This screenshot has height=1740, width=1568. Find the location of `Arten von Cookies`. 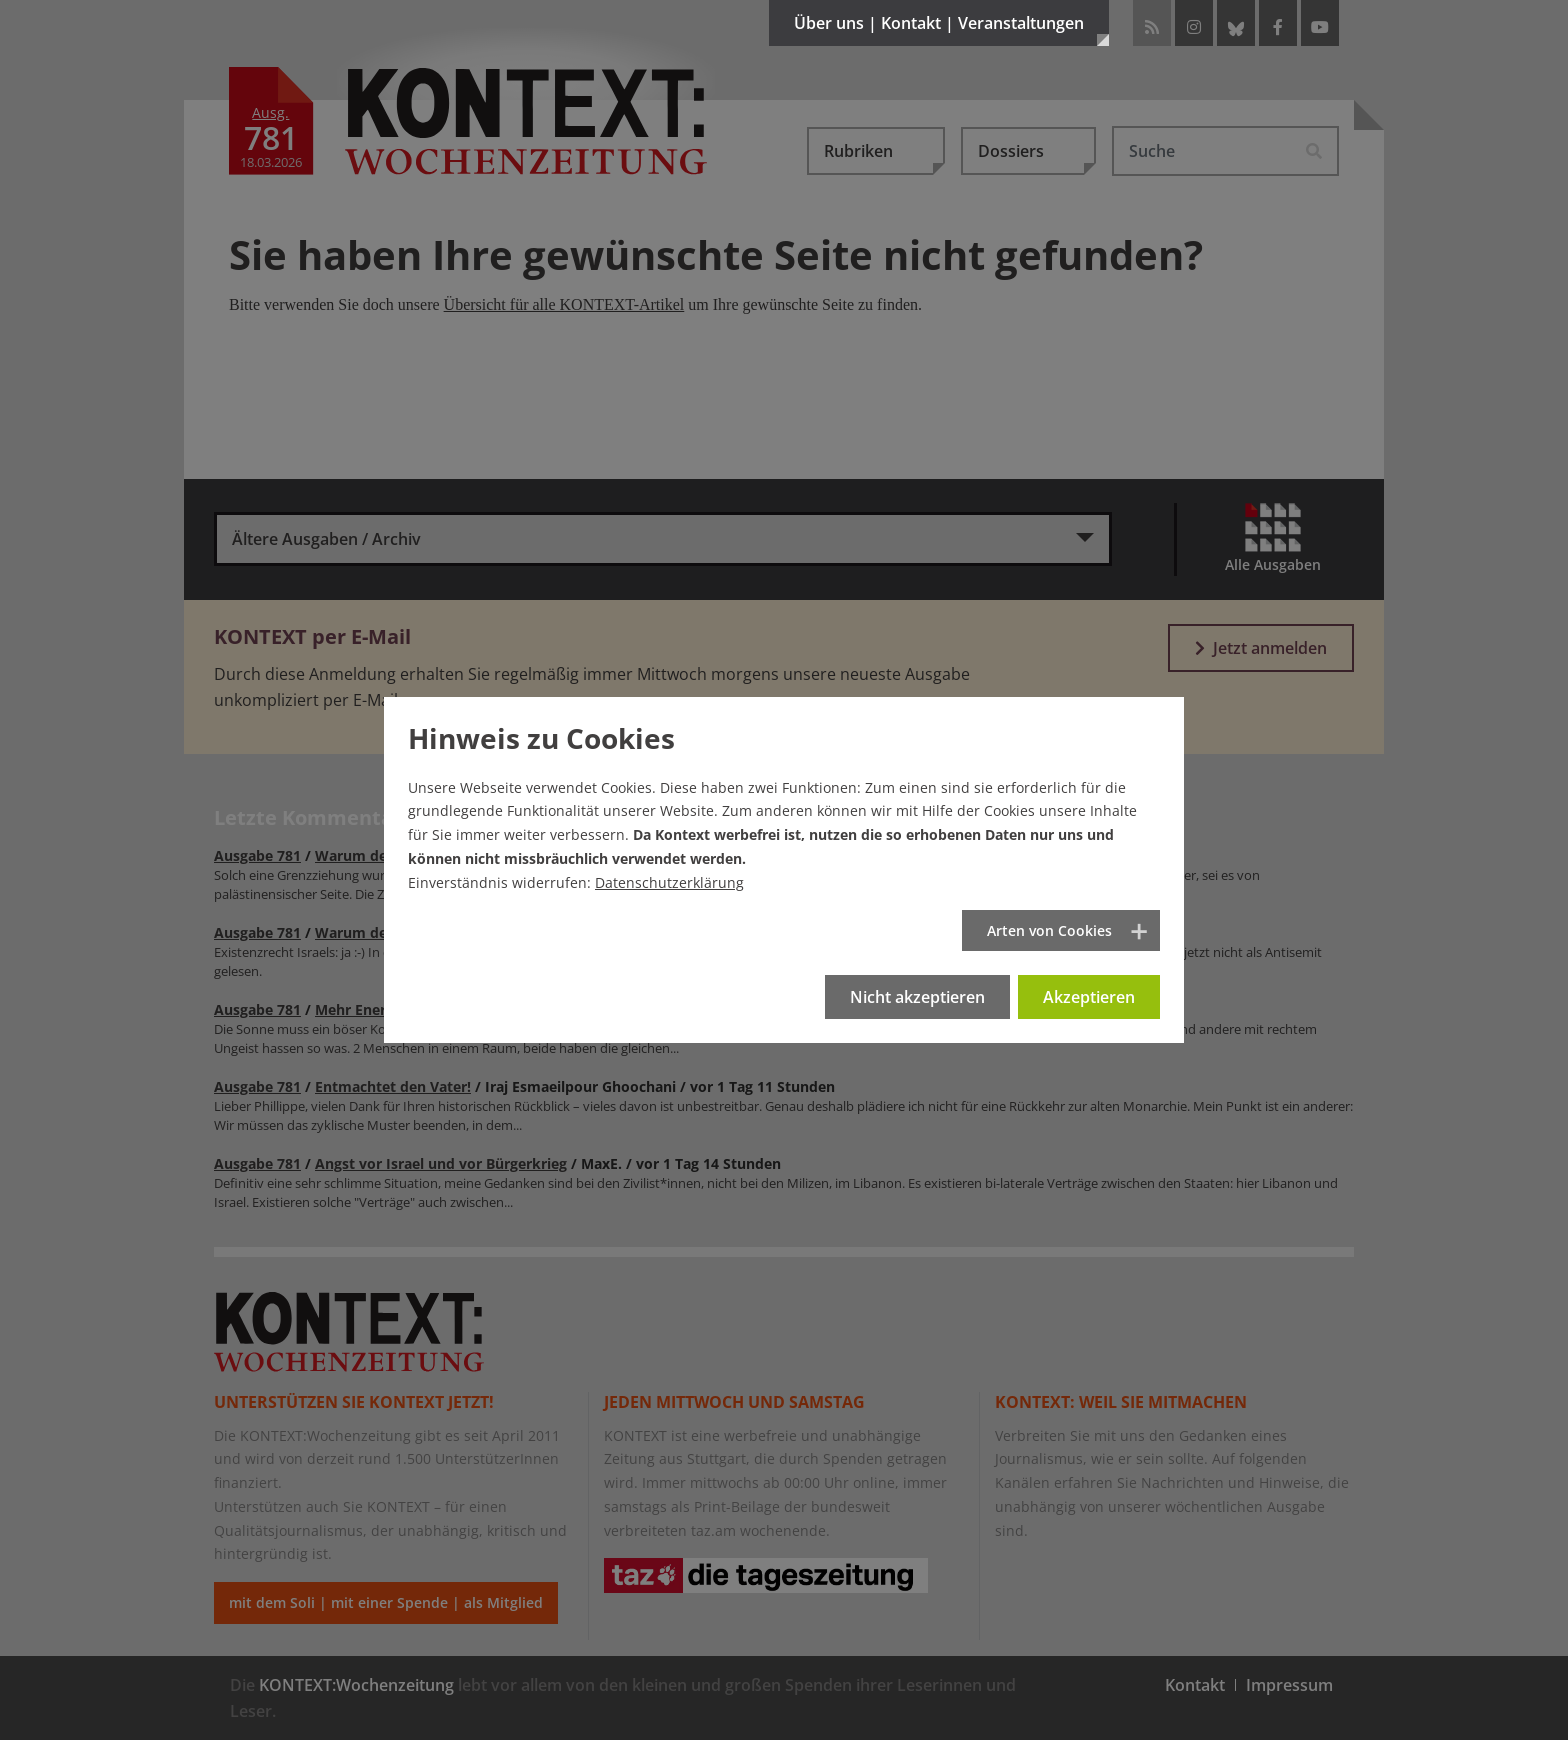

Arten von Cookies is located at coordinates (1049, 930).